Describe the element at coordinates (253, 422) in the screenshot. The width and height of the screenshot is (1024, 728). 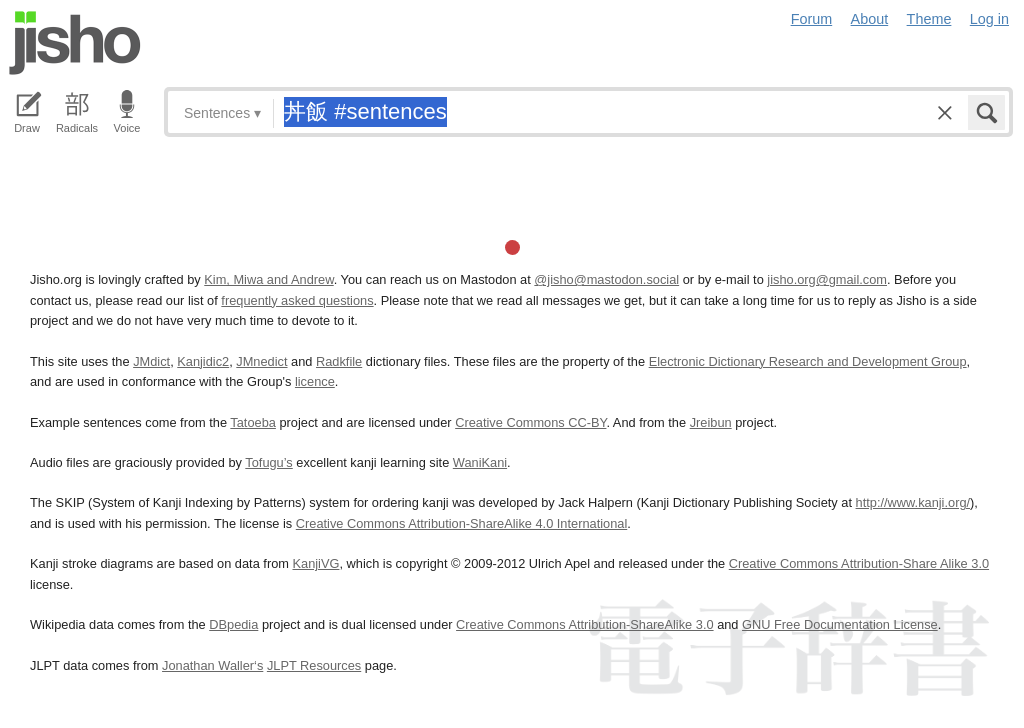
I see `Tatoeba` at that location.